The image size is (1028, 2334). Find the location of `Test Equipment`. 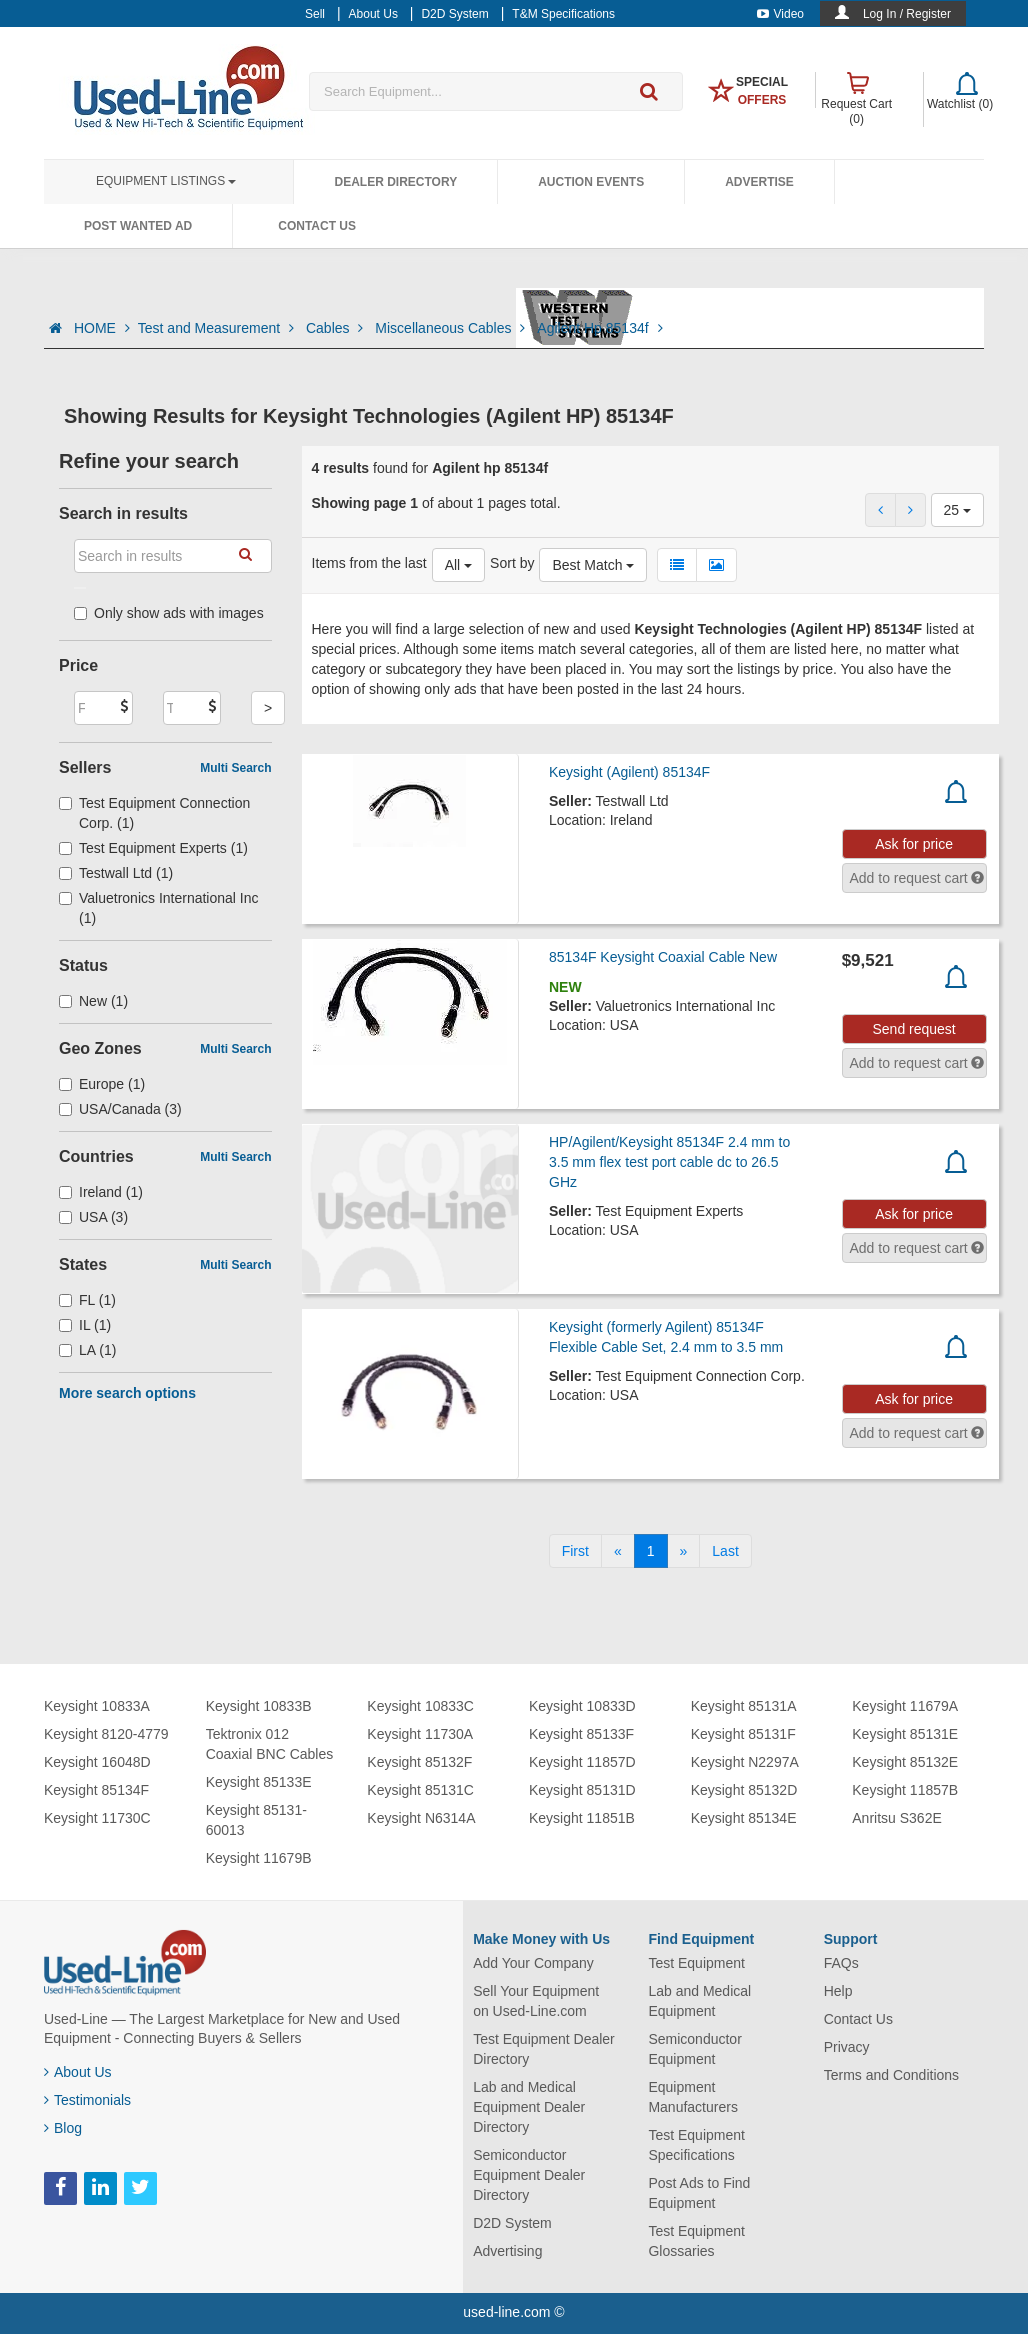

Test Equipment is located at coordinates (696, 1963).